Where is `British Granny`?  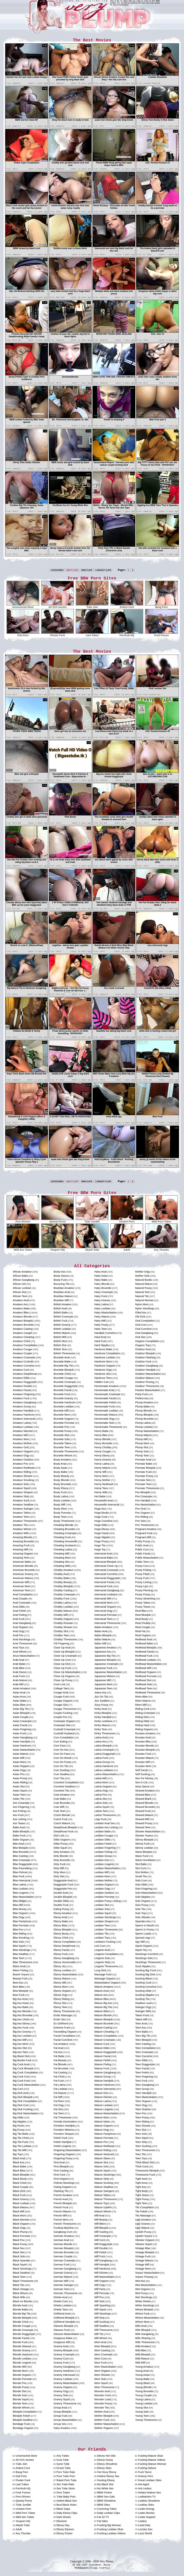
British Granny is located at coordinates (62, 1324).